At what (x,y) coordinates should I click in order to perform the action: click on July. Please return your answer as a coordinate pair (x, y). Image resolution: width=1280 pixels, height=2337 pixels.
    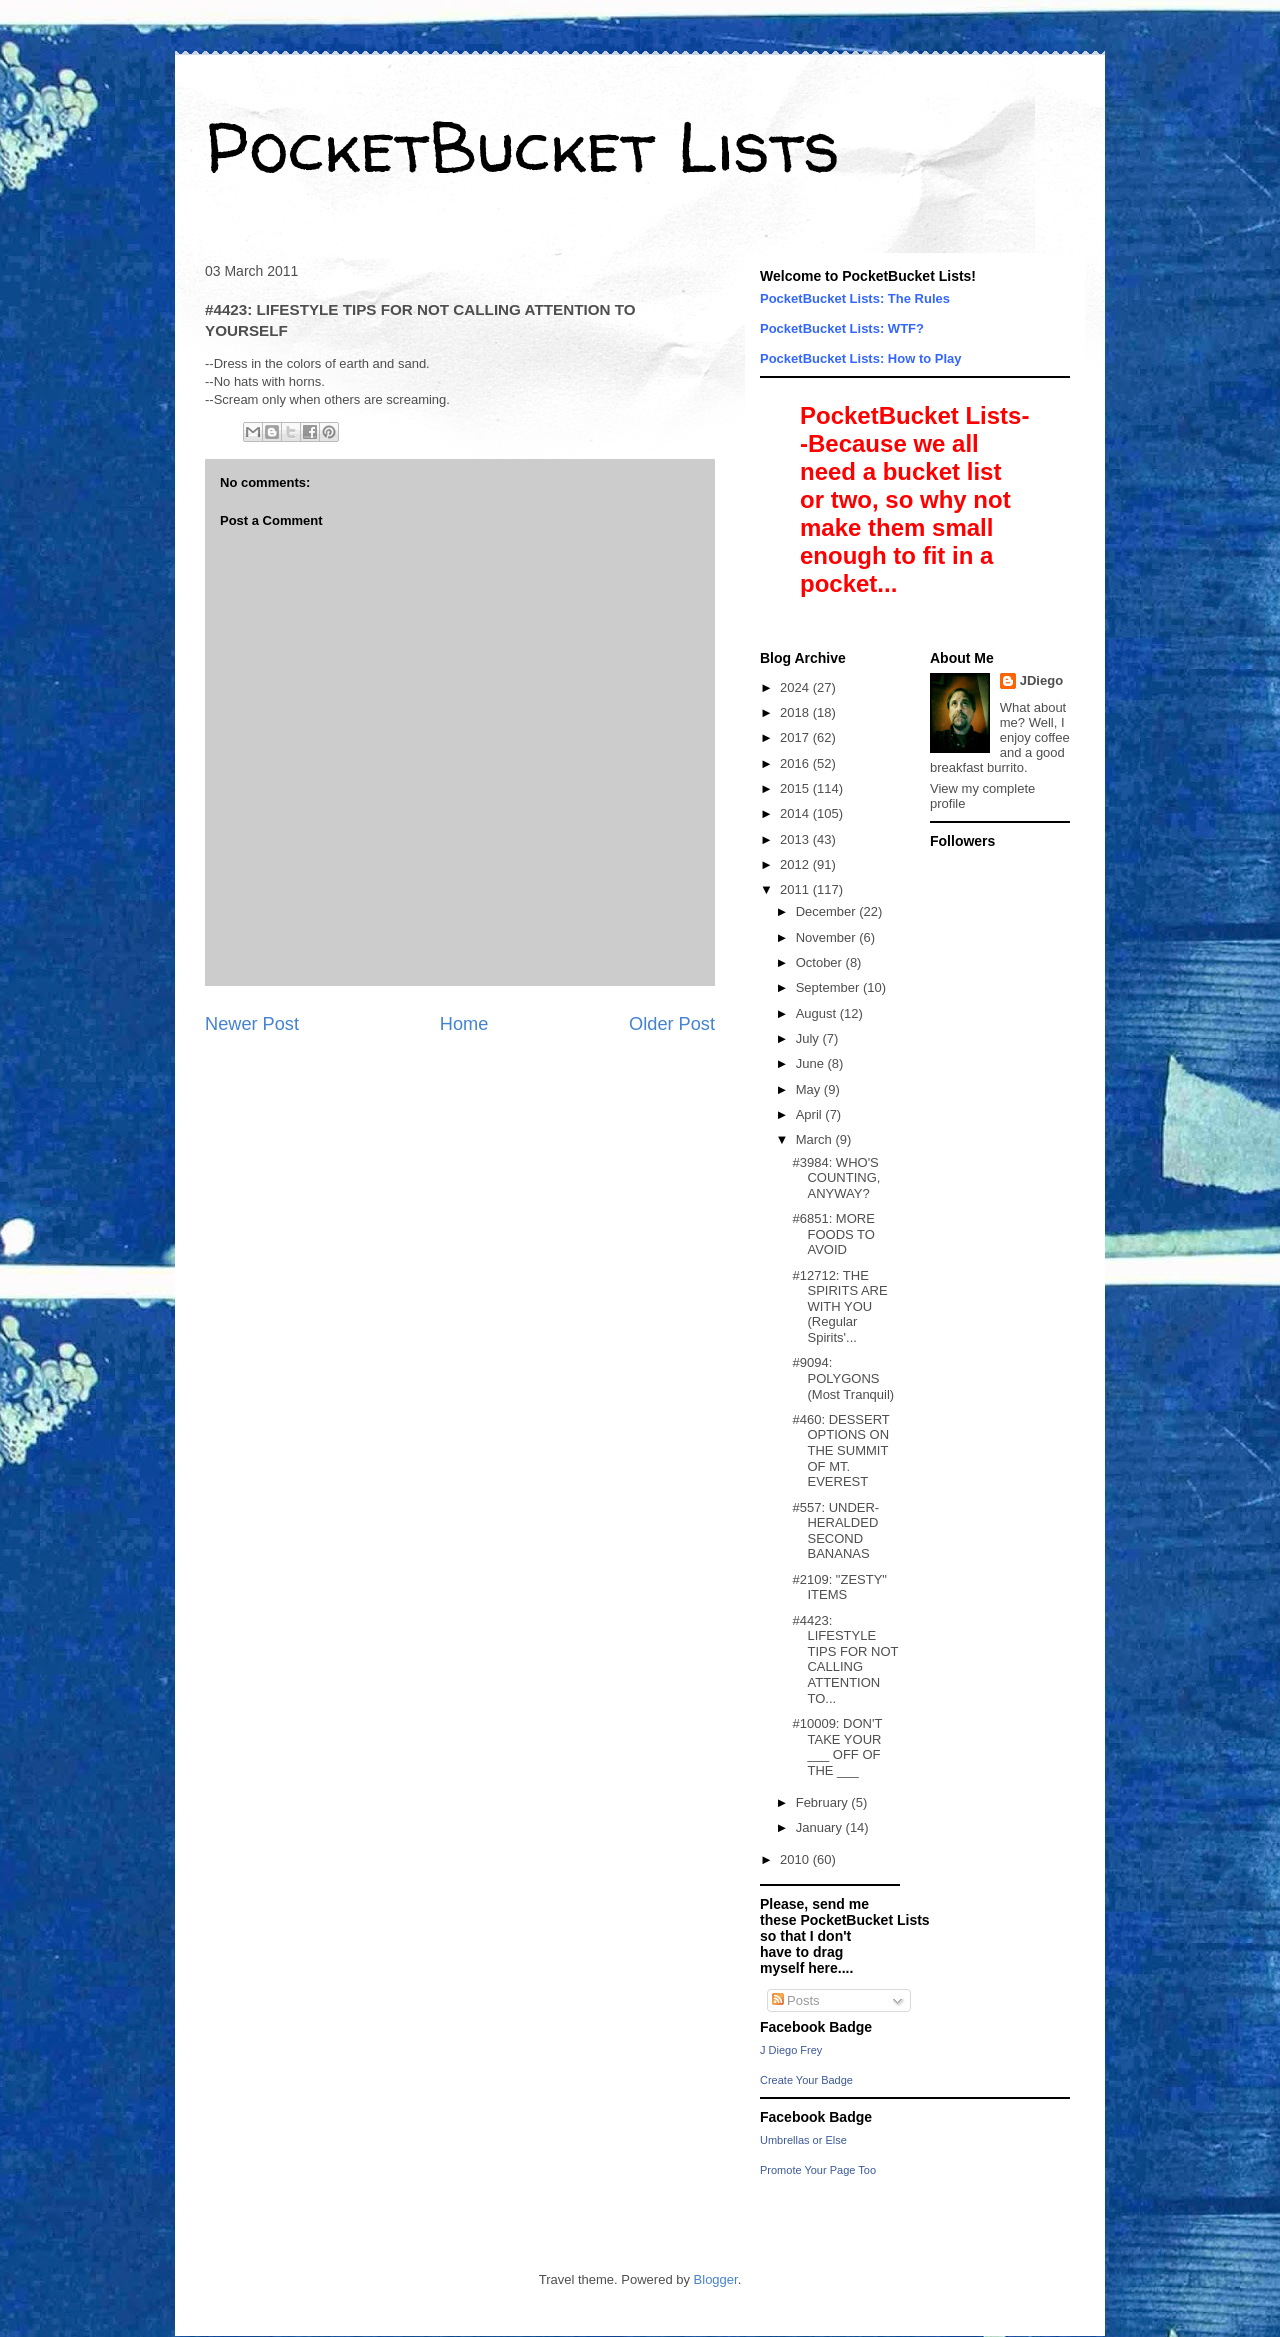
    Looking at the image, I should click on (809, 1038).